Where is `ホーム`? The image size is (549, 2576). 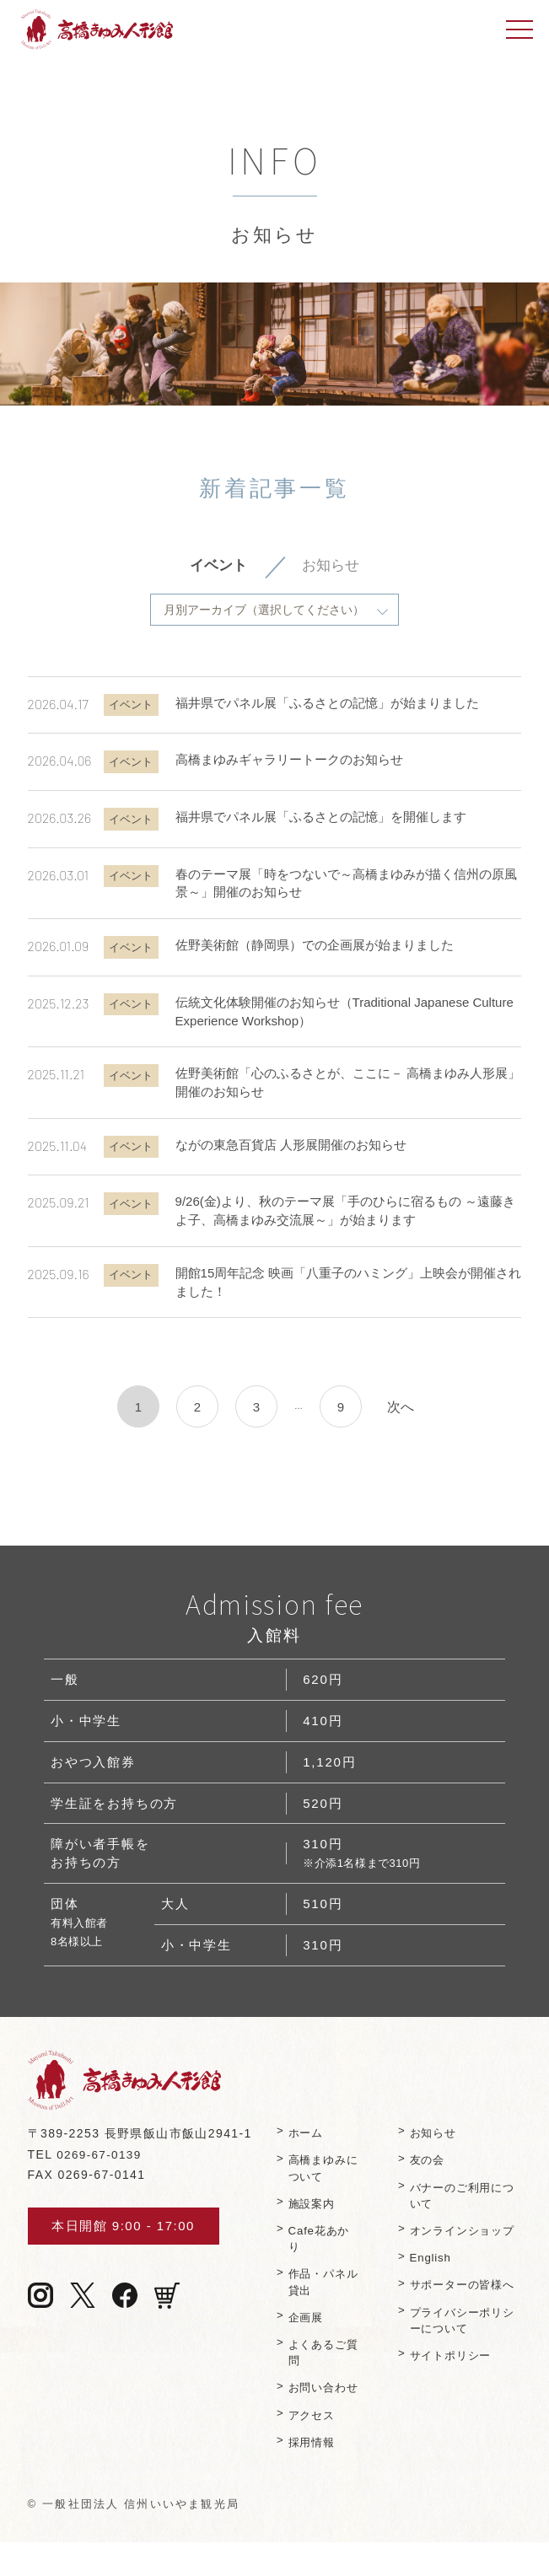
ホーム is located at coordinates (307, 2146).